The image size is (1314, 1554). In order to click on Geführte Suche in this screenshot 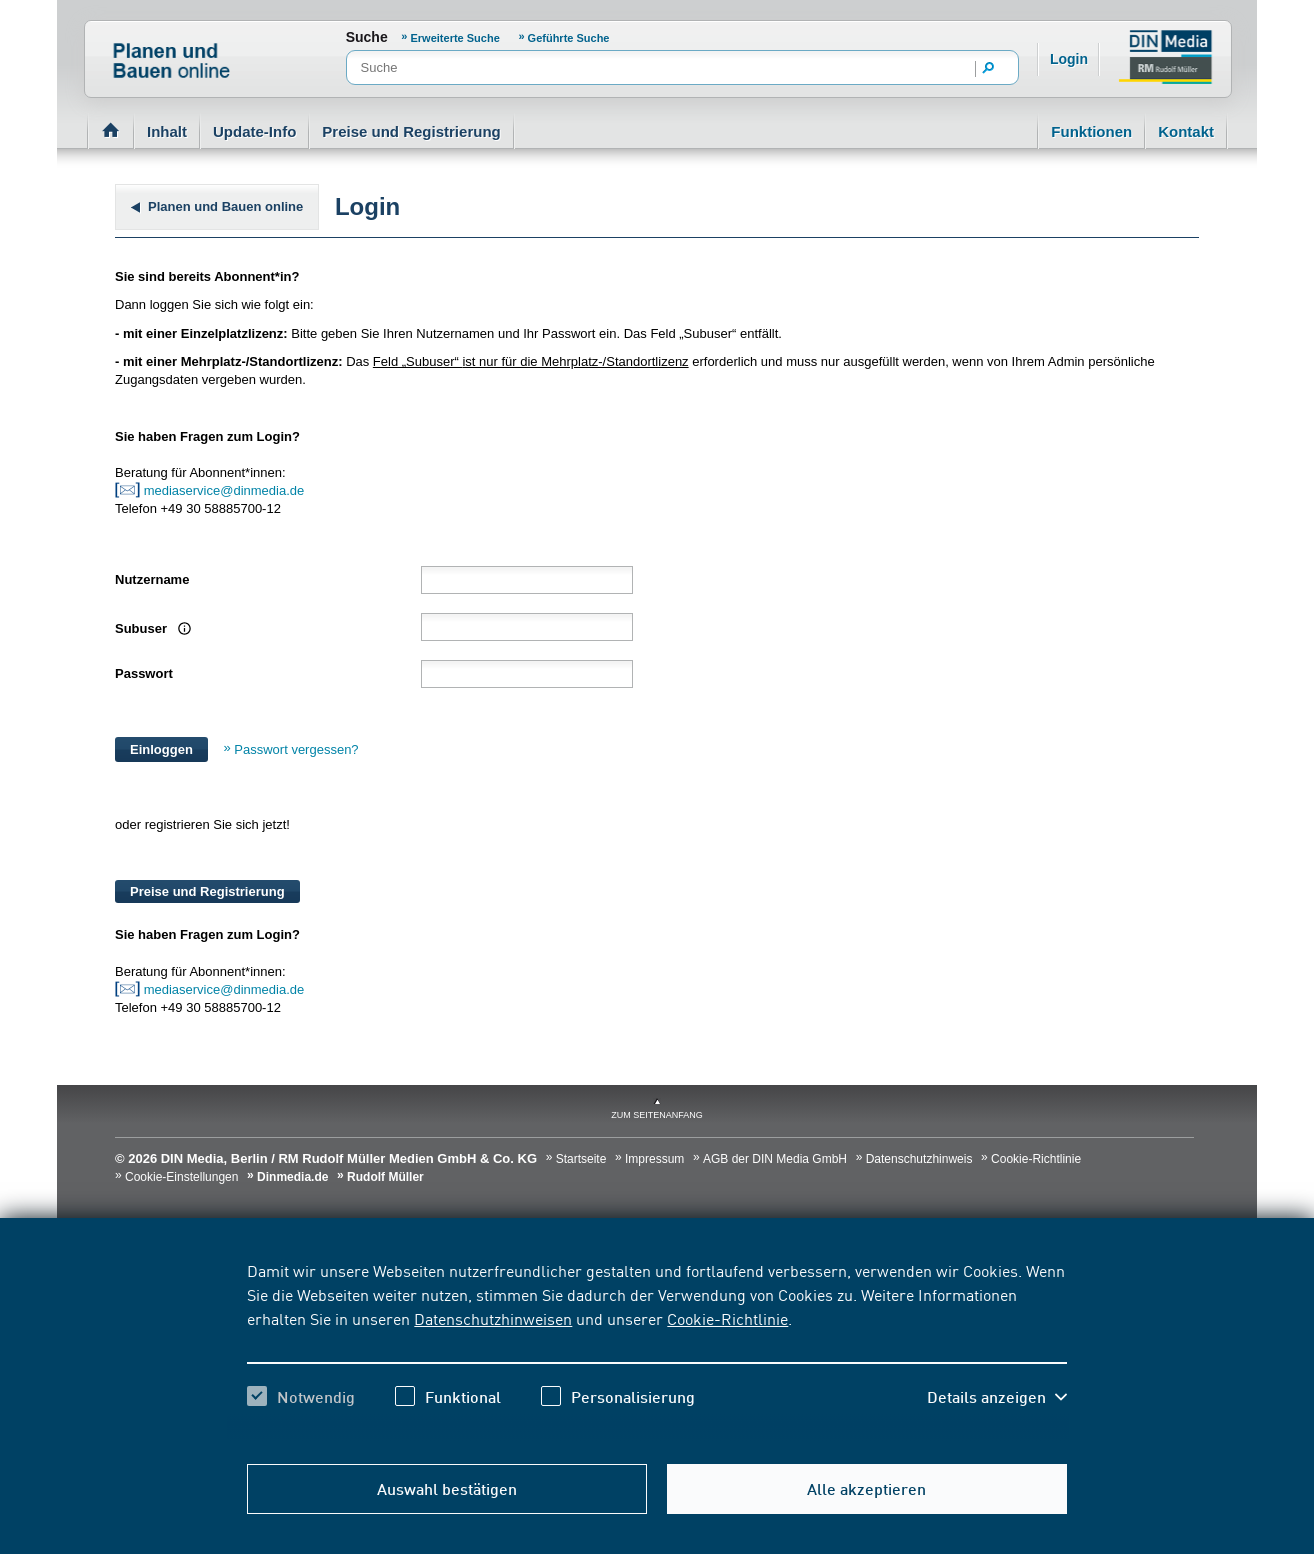, I will do `click(569, 38)`.